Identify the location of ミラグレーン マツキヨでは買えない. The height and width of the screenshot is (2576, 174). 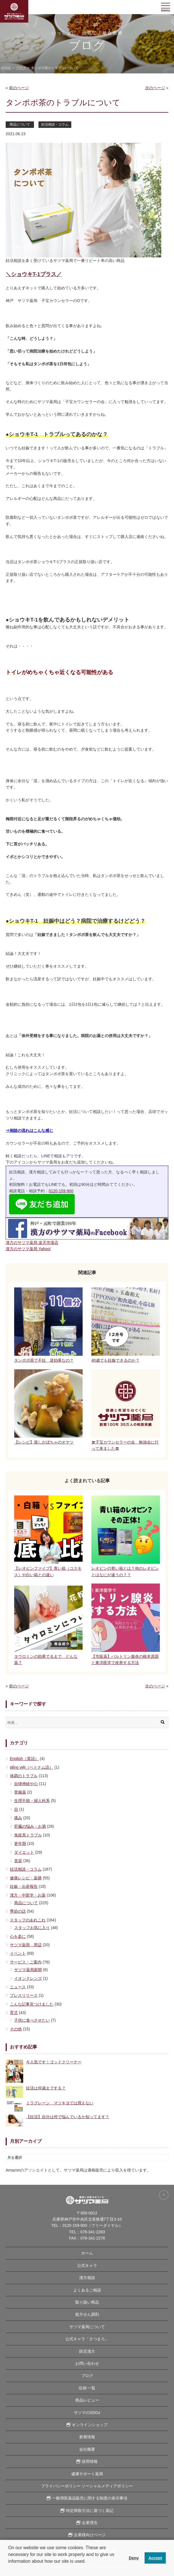
(59, 2103).